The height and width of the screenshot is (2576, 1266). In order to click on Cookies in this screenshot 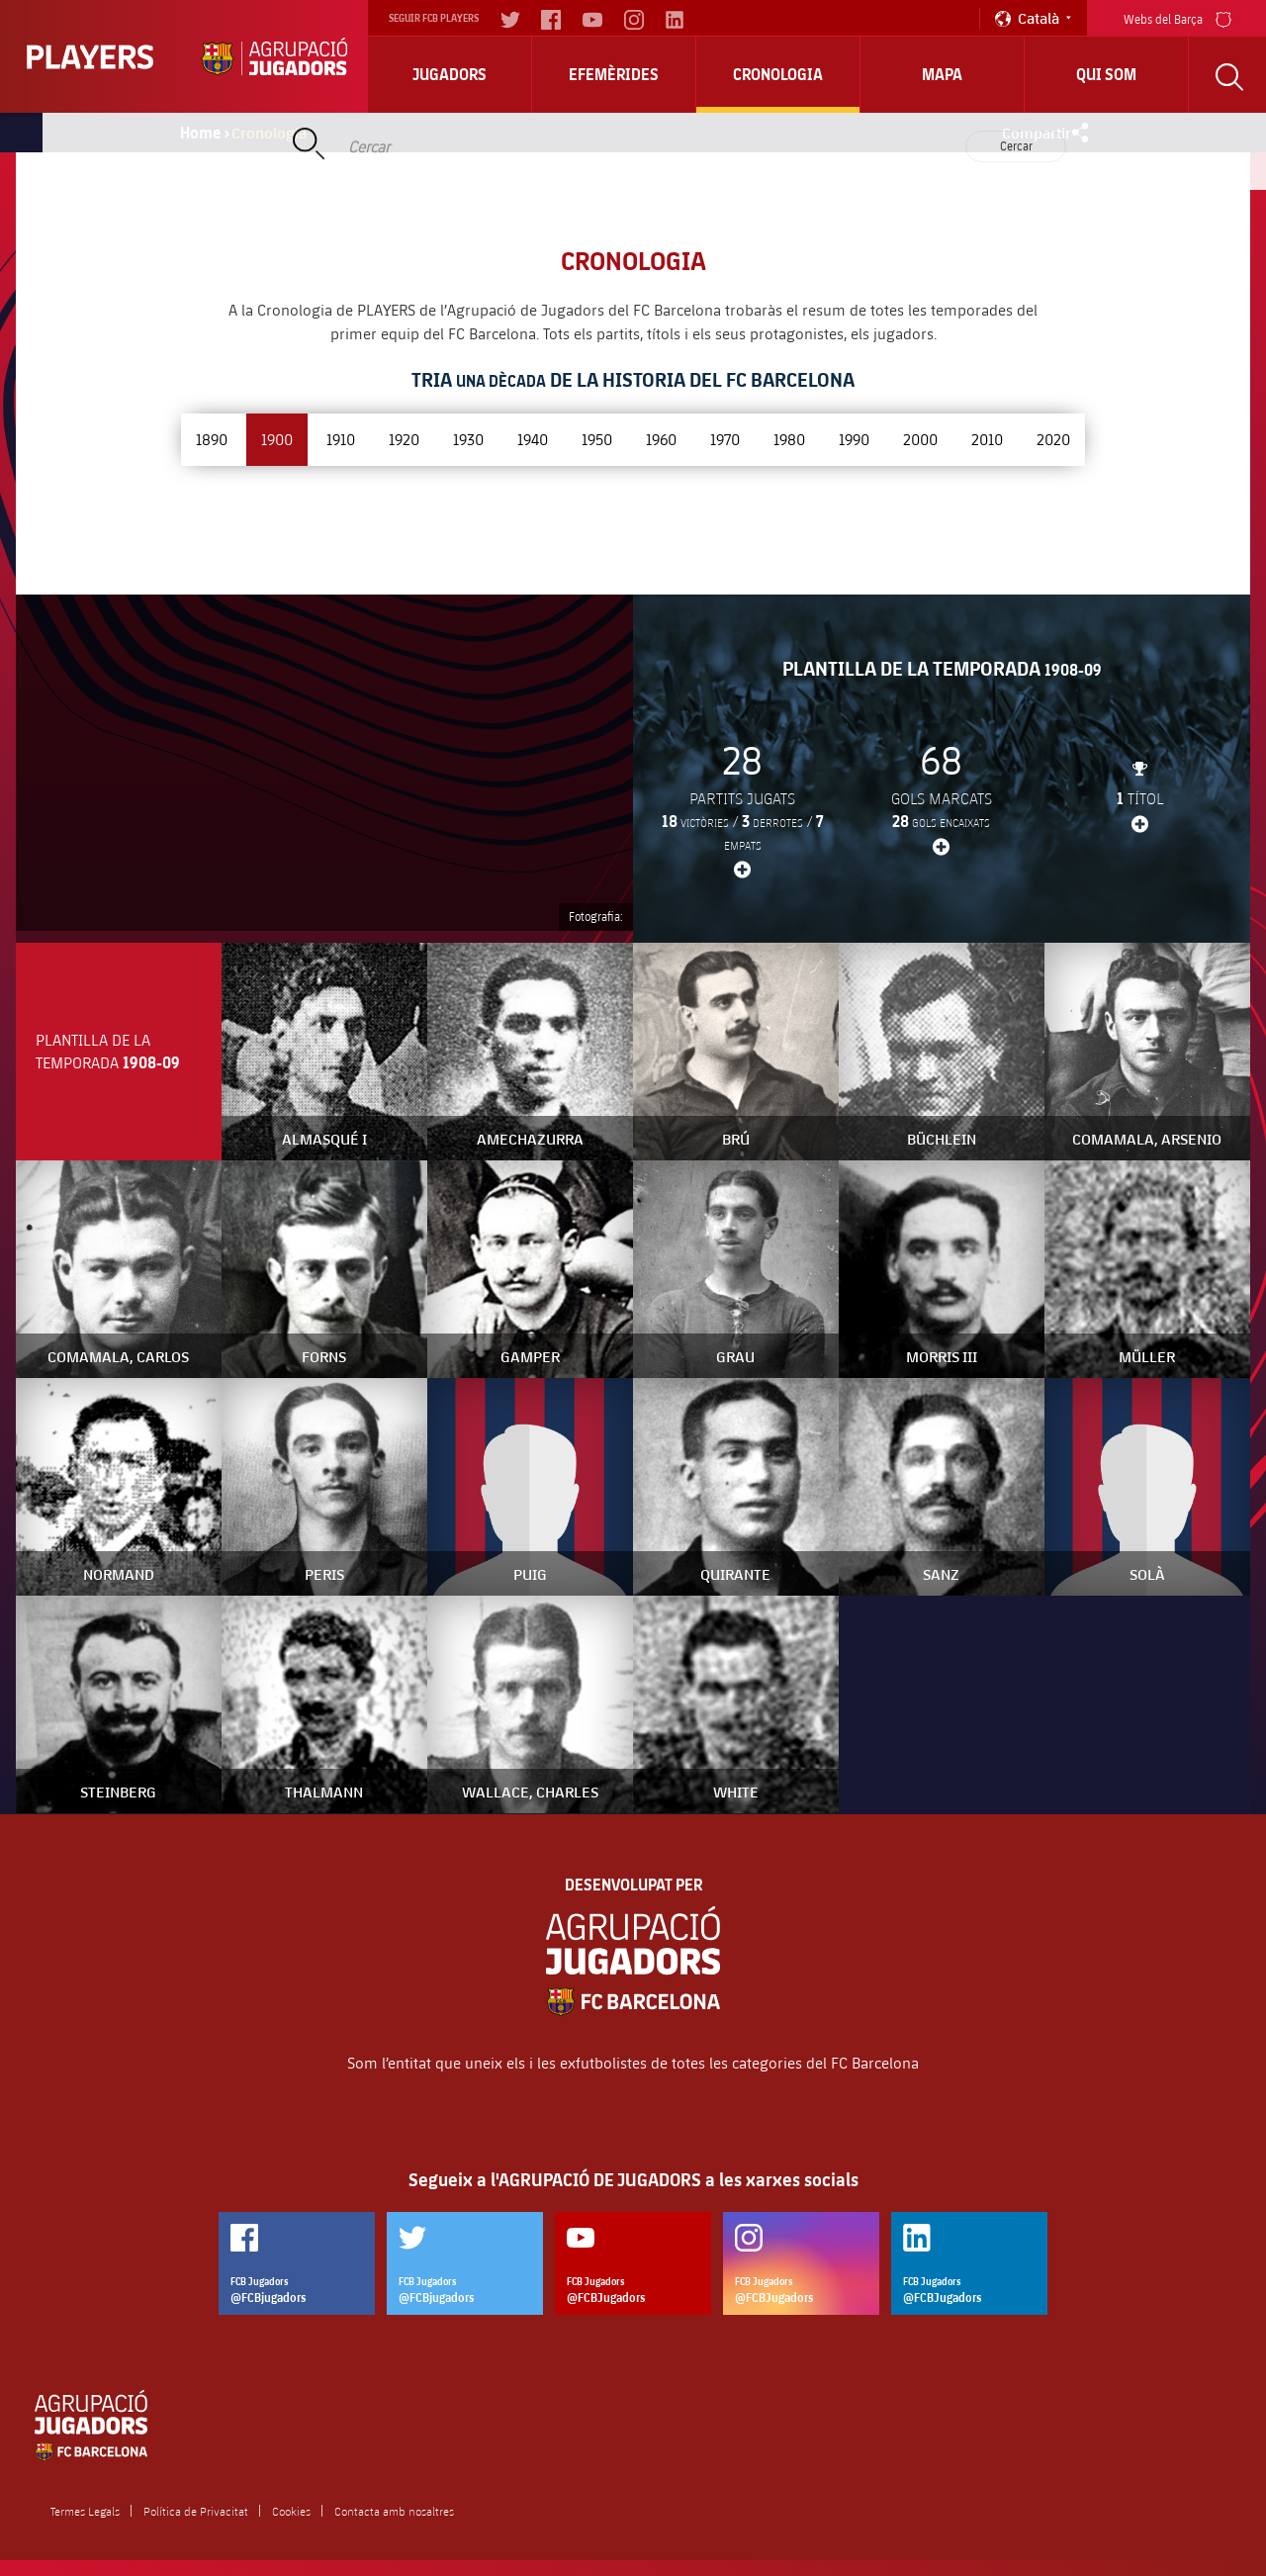, I will do `click(291, 2511)`.